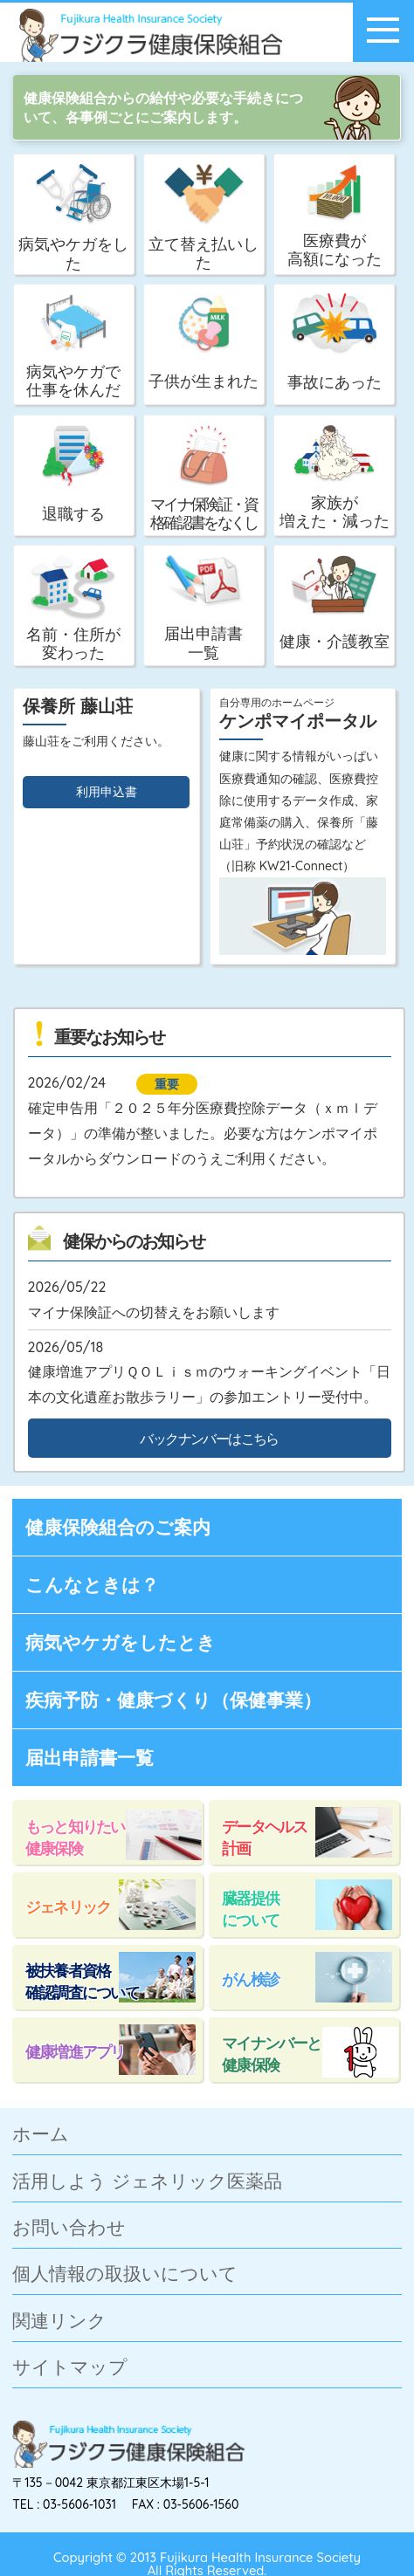 This screenshot has height=2576, width=414. Describe the element at coordinates (334, 216) in the screenshot. I see `医療費が高額になった` at that location.